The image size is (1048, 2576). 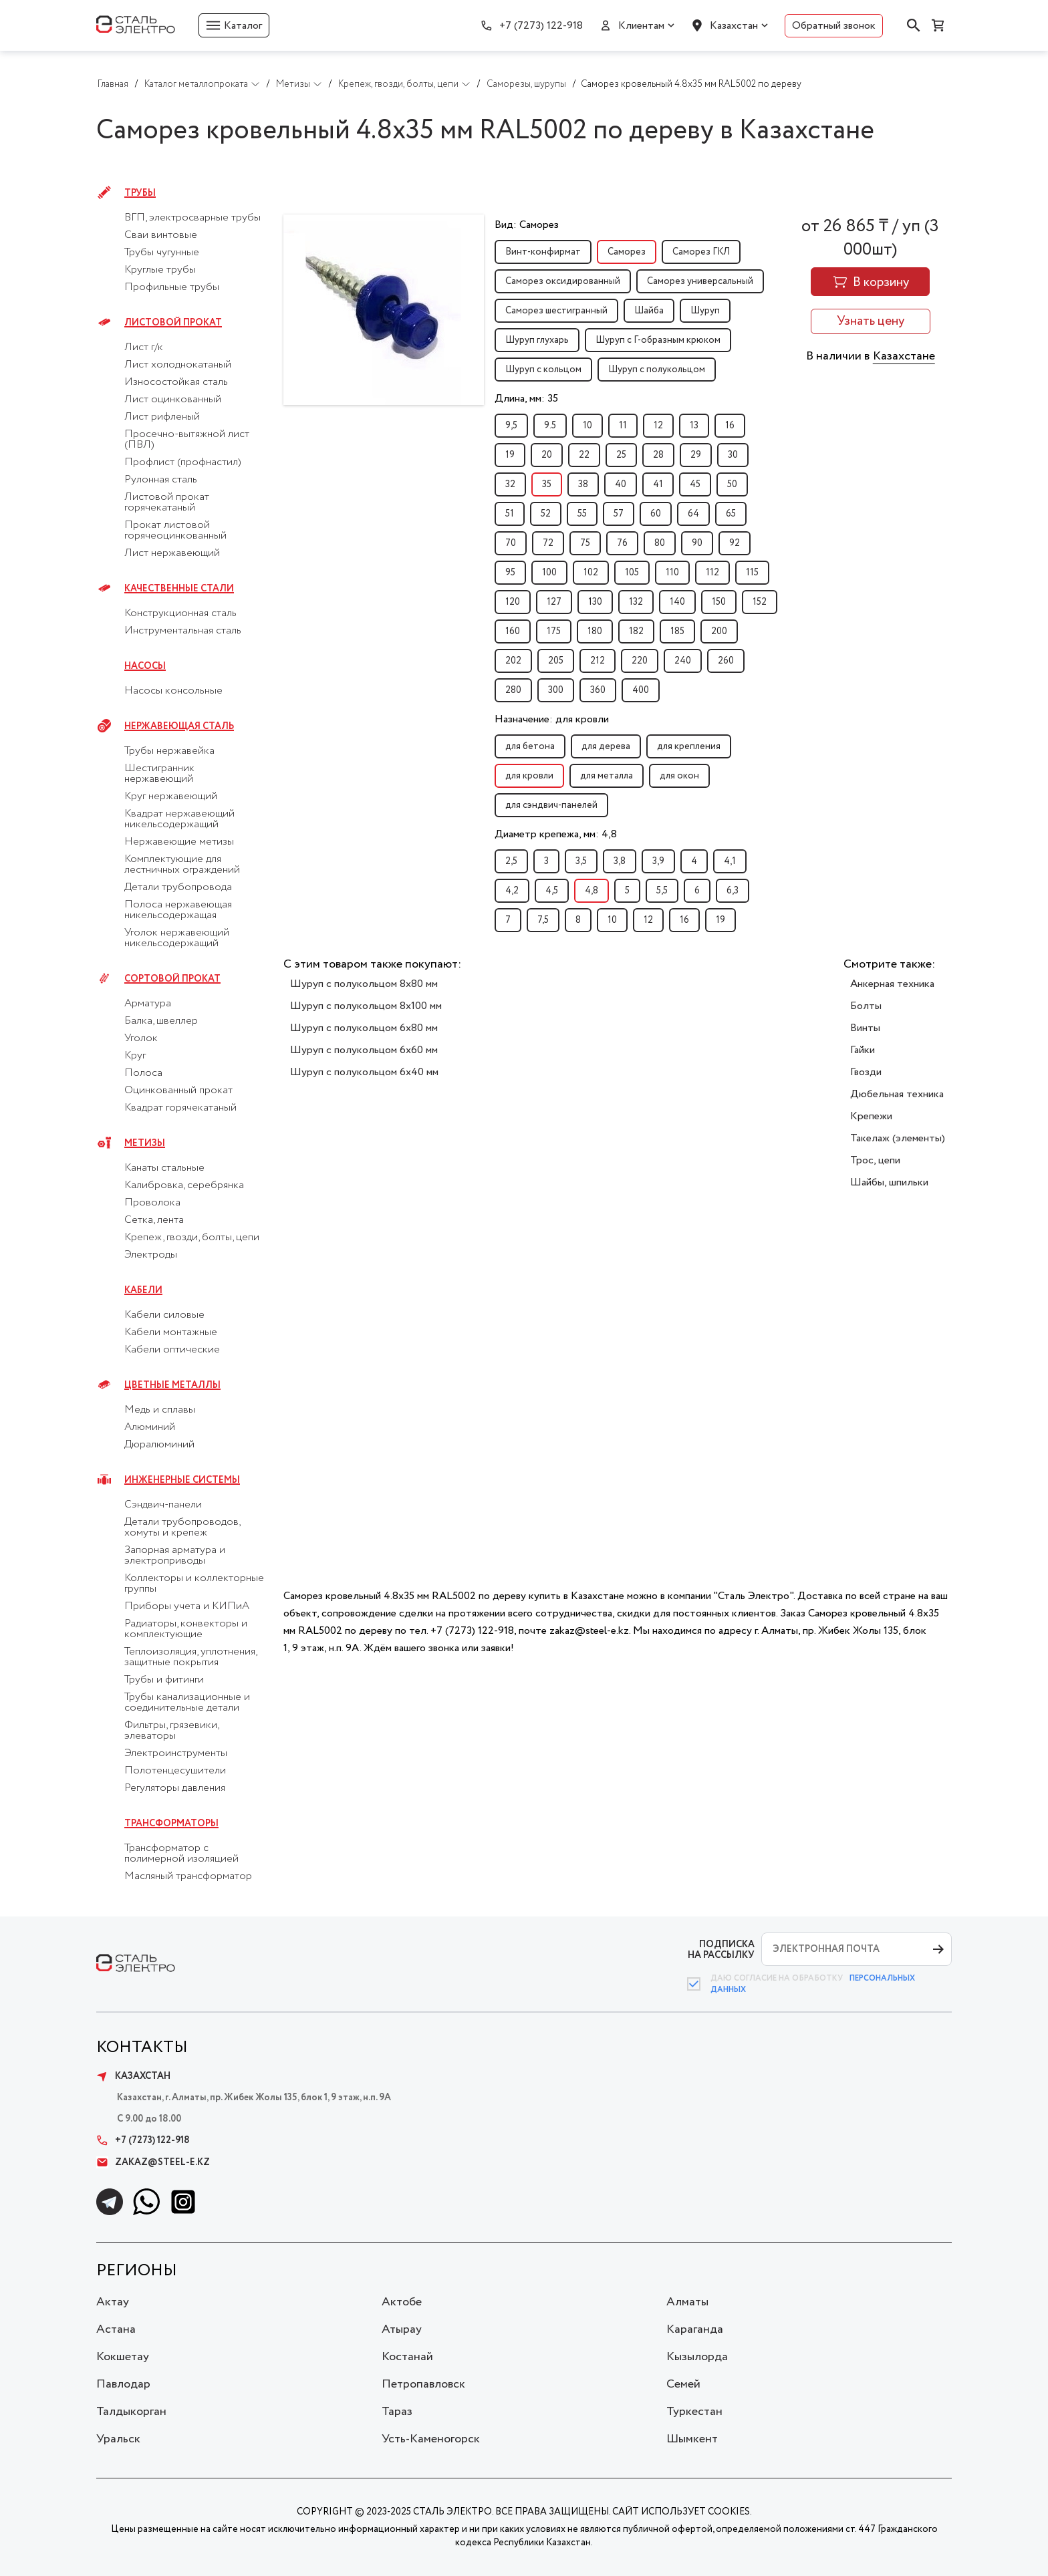 I want to click on Трубы чугунные, so click(x=161, y=252).